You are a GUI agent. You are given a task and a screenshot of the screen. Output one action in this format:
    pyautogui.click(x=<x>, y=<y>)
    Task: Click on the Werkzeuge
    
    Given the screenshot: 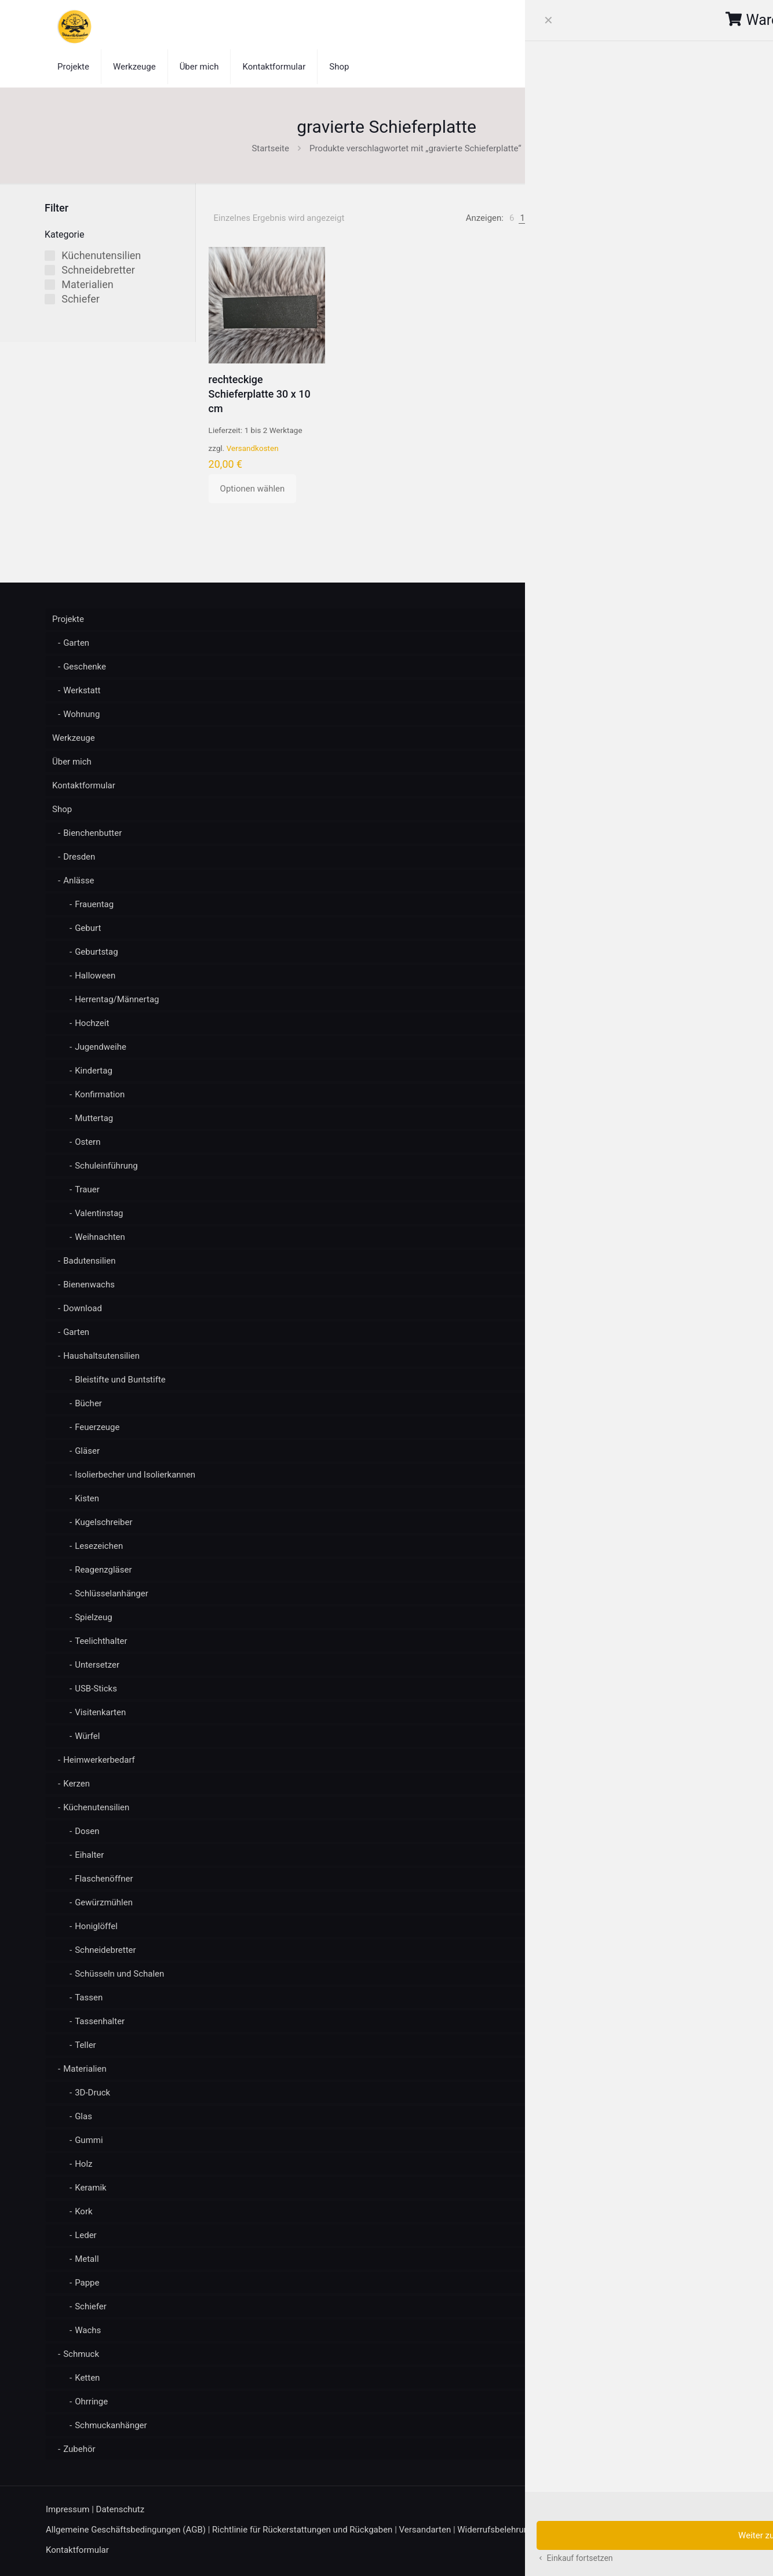 What is the action you would take?
    pyautogui.click(x=73, y=738)
    